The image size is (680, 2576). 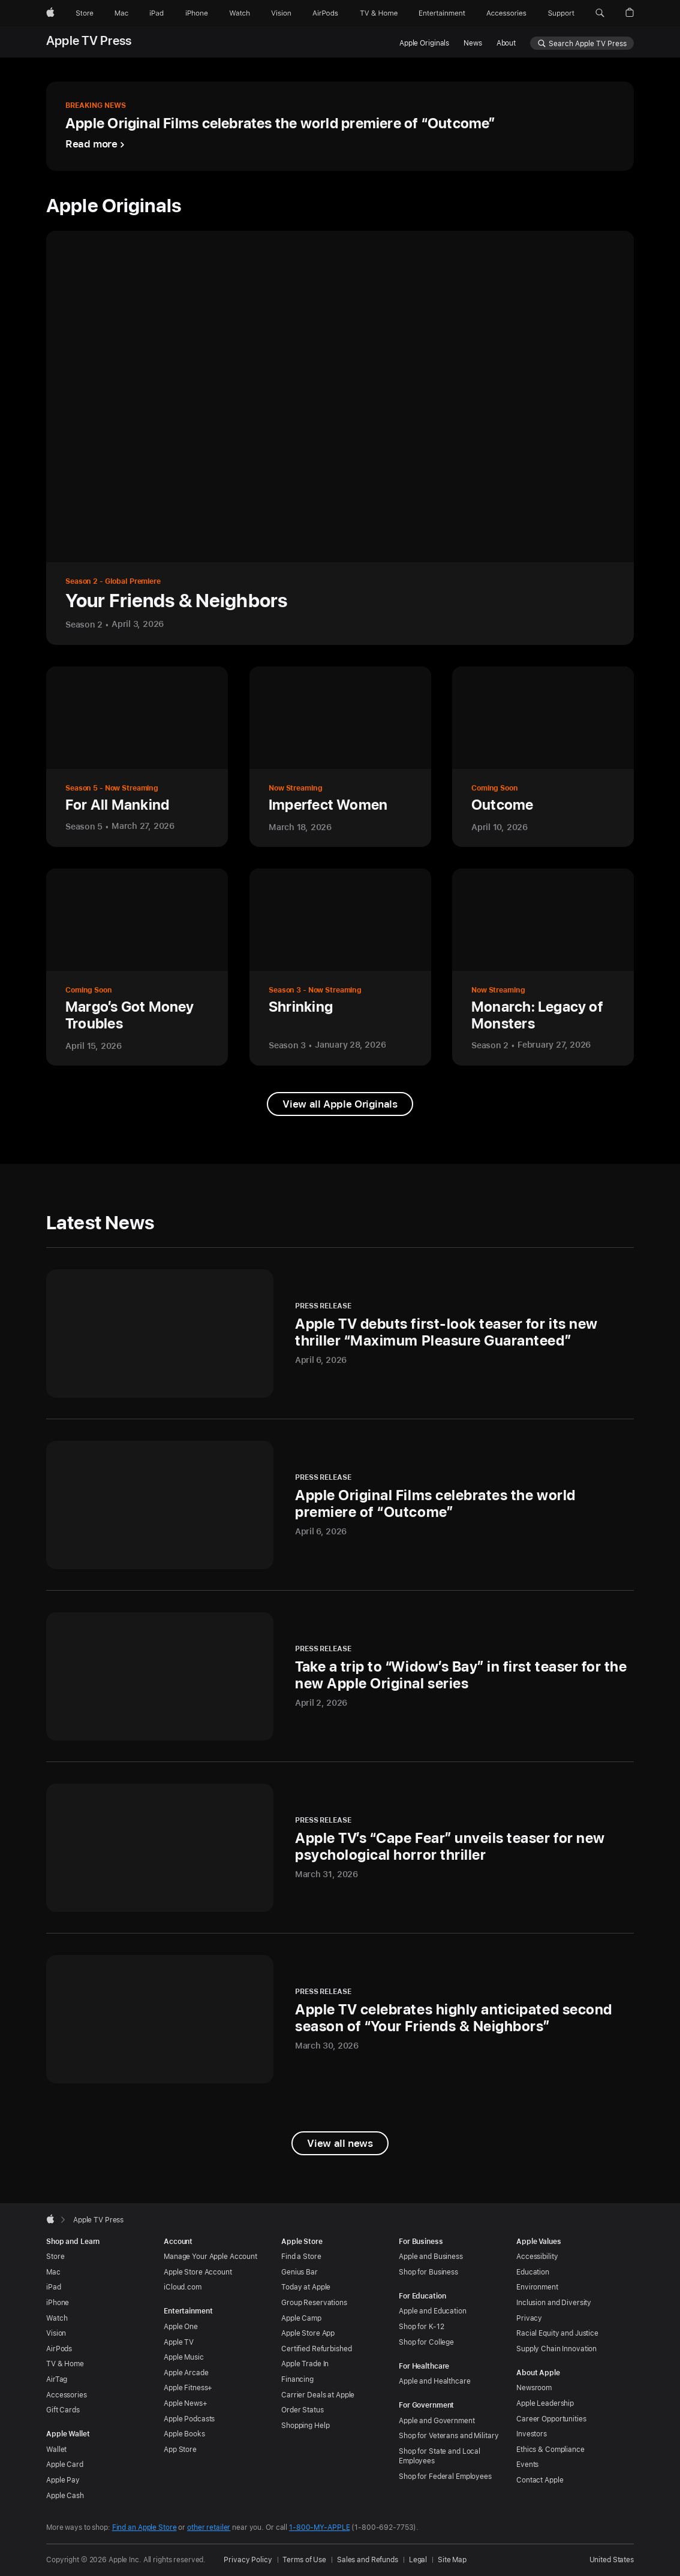 I want to click on Education, so click(x=532, y=2272).